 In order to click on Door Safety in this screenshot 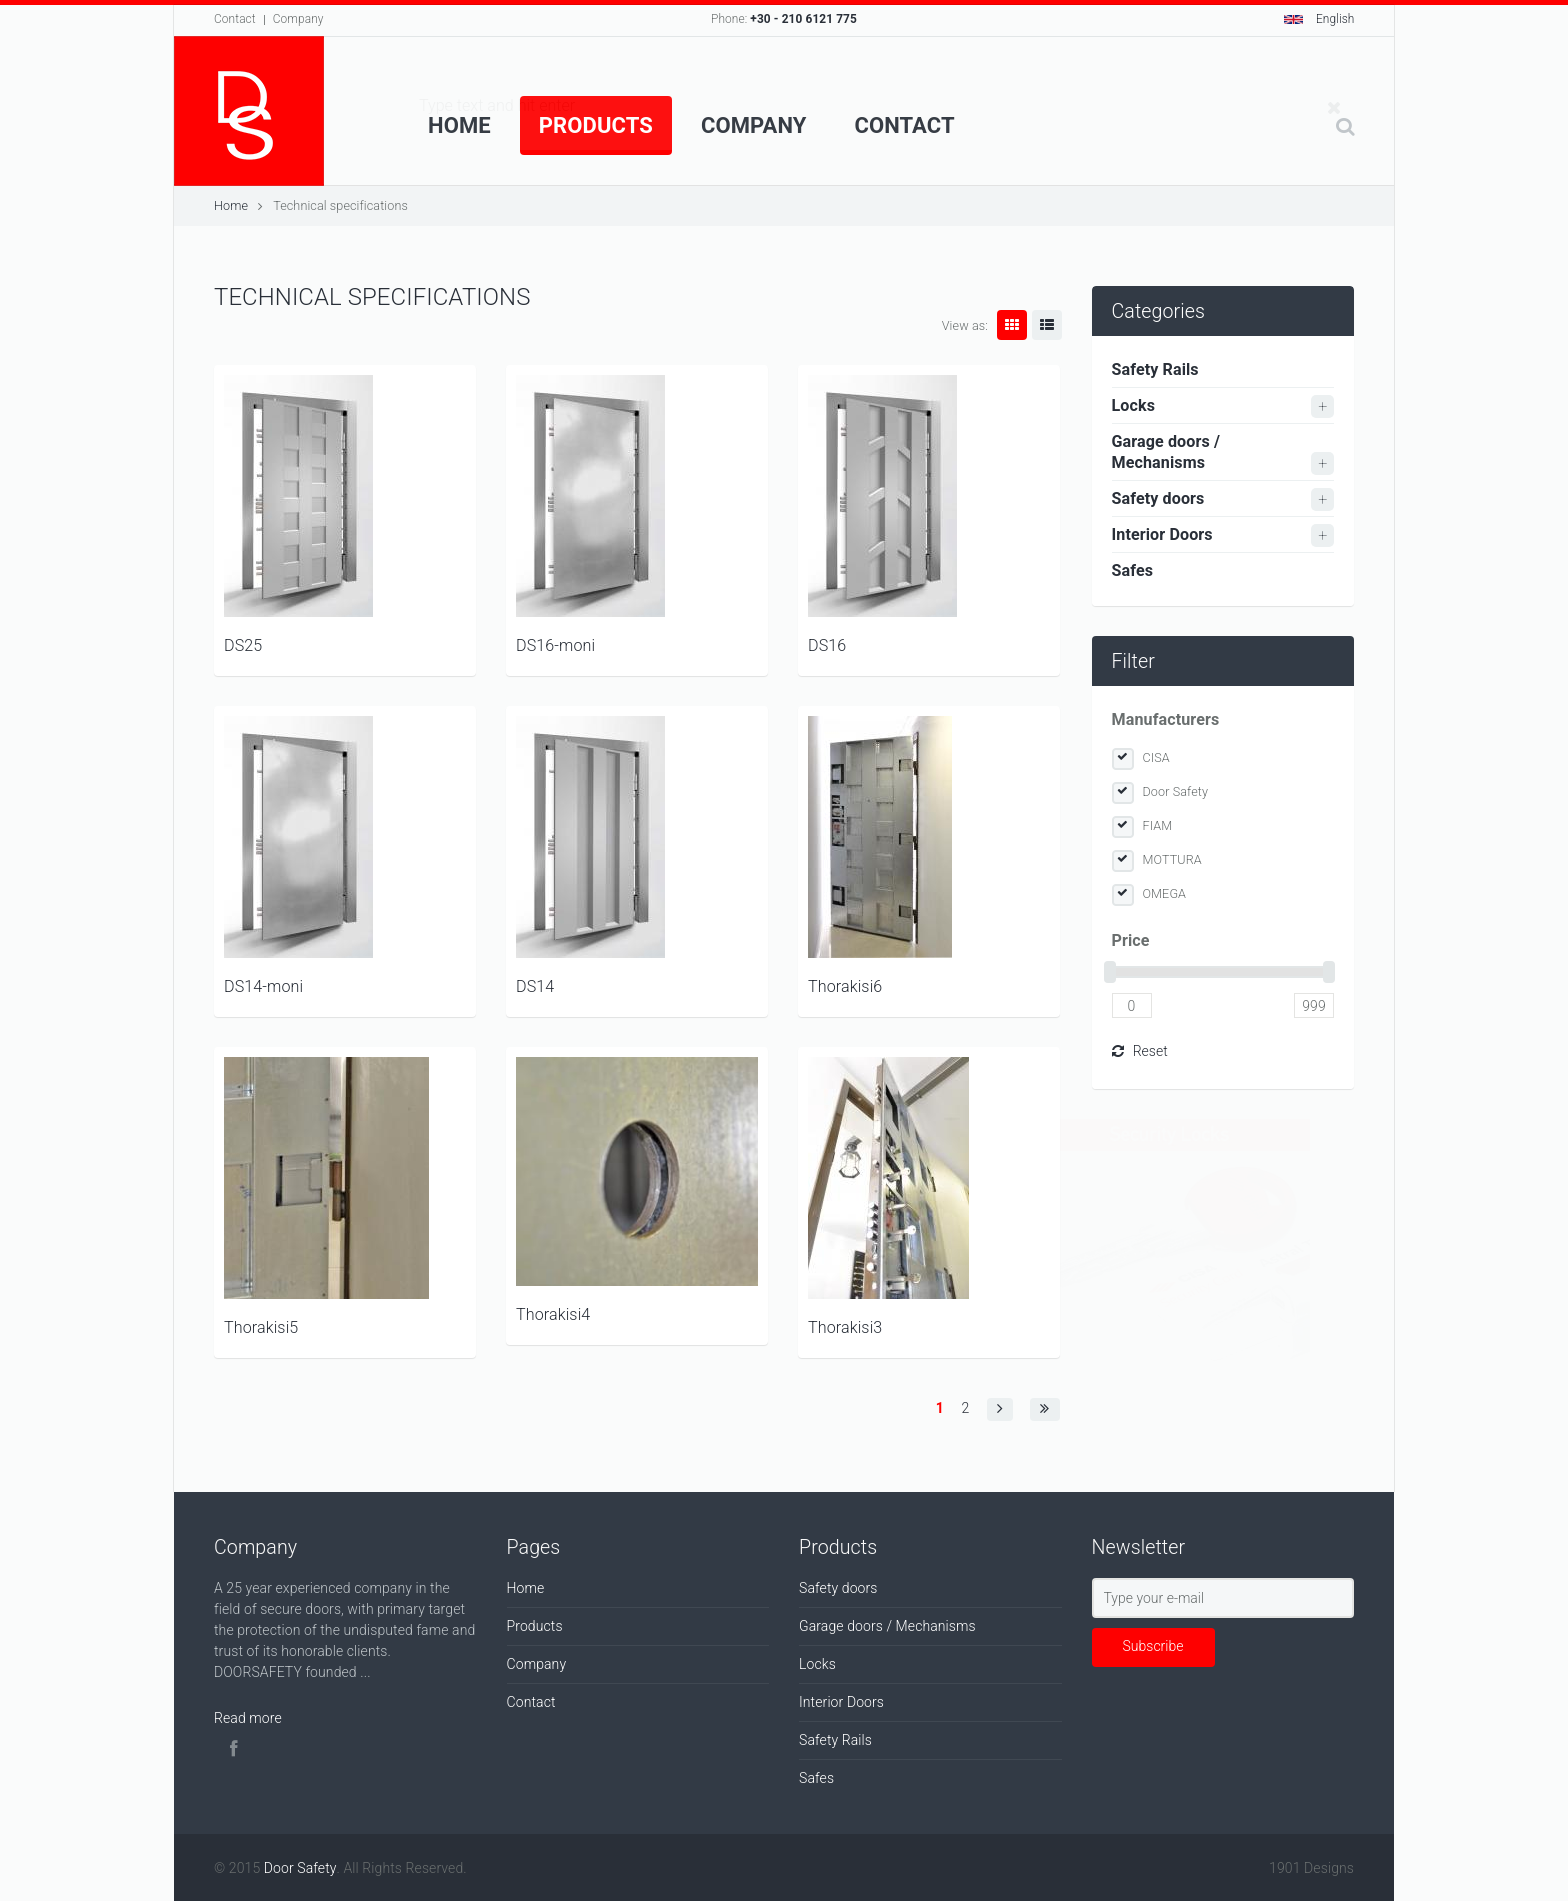, I will do `click(1176, 791)`.